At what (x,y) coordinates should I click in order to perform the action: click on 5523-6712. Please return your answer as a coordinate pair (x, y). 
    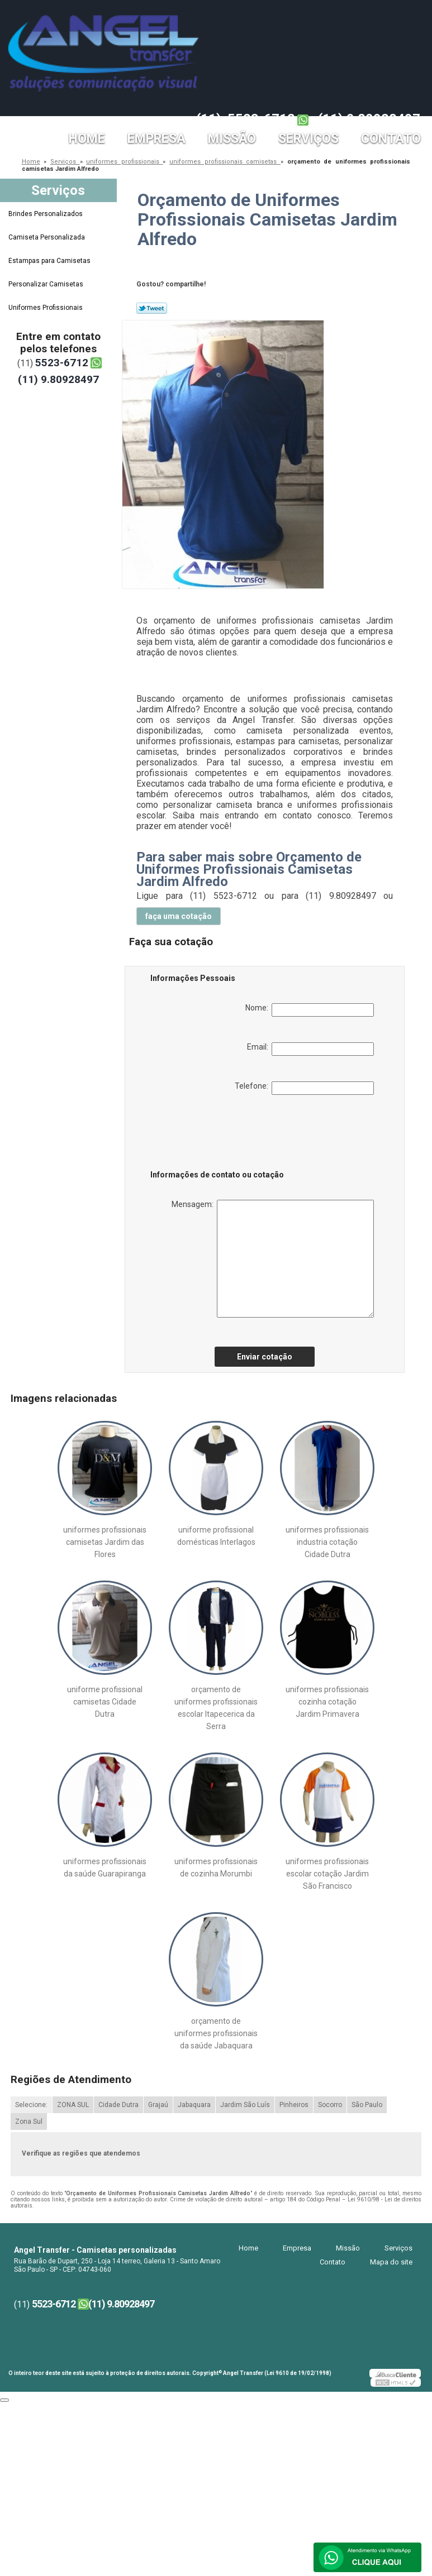
    Looking at the image, I should click on (261, 119).